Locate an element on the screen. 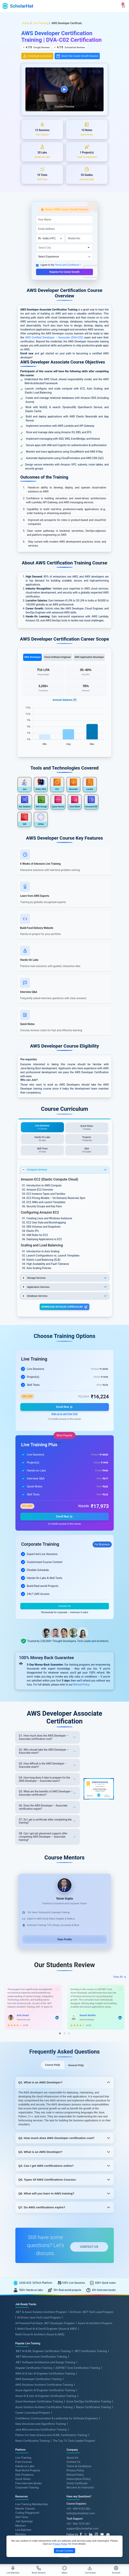 The image size is (129, 2576). I agree to the is located at coordinates (60, 264).